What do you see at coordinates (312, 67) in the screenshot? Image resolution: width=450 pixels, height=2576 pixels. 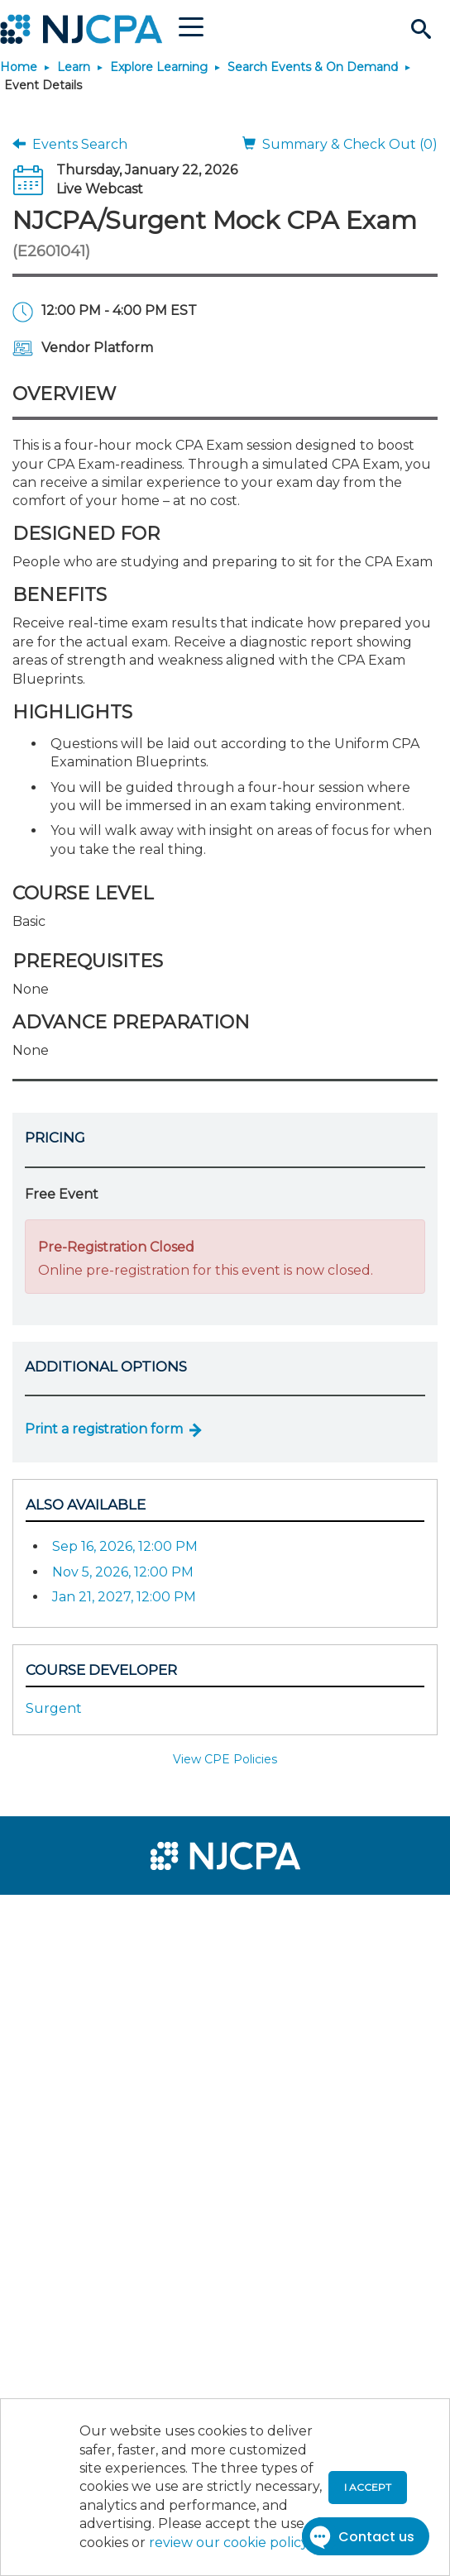 I see `Search Events & On Demand` at bounding box center [312, 67].